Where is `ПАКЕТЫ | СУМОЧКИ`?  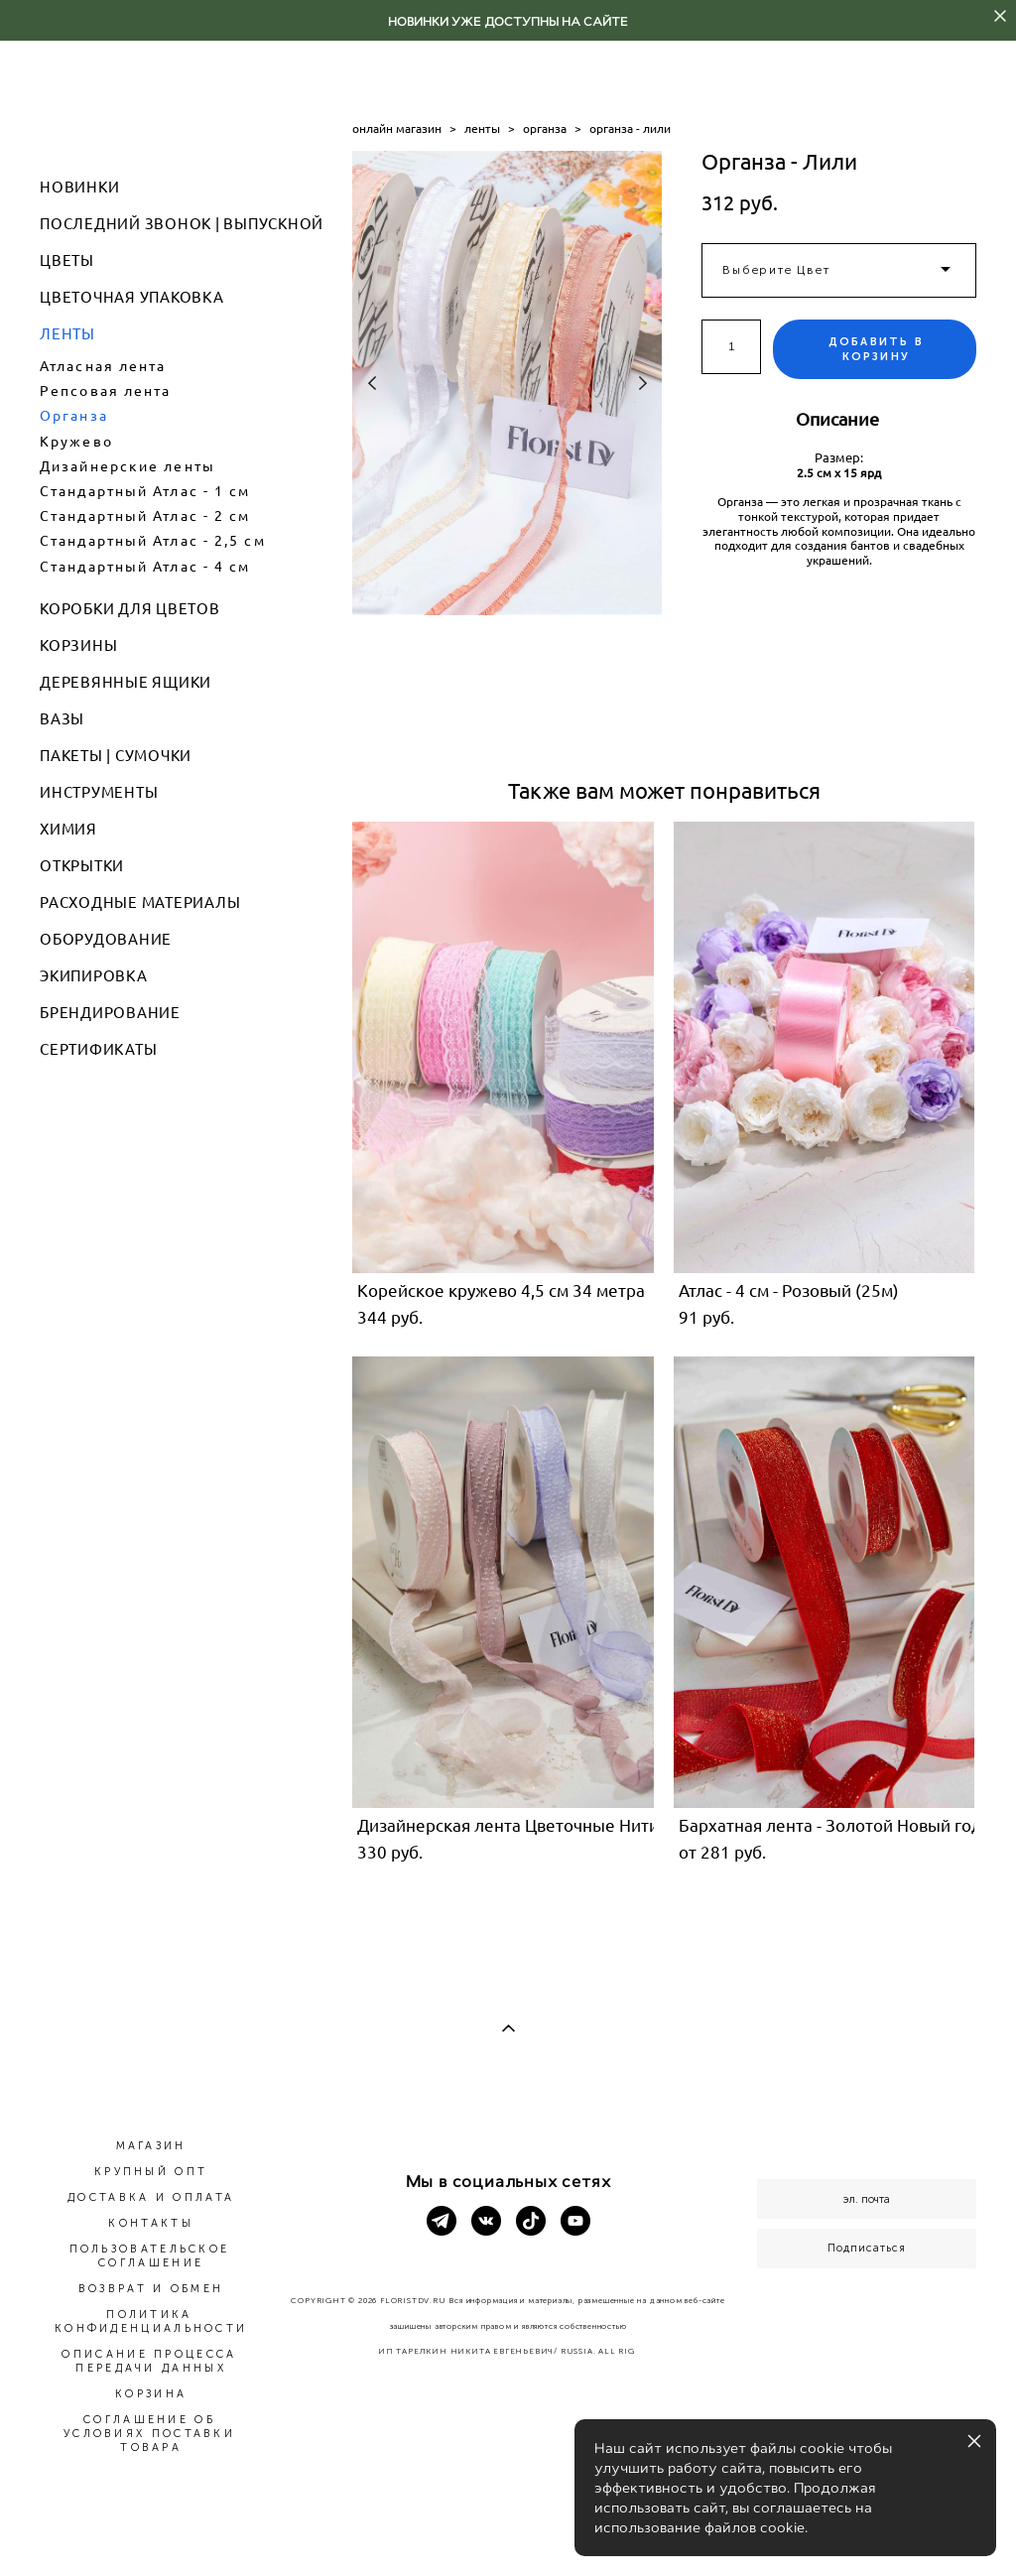 ПАКЕТЫ | СУМОЧКИ is located at coordinates (115, 755).